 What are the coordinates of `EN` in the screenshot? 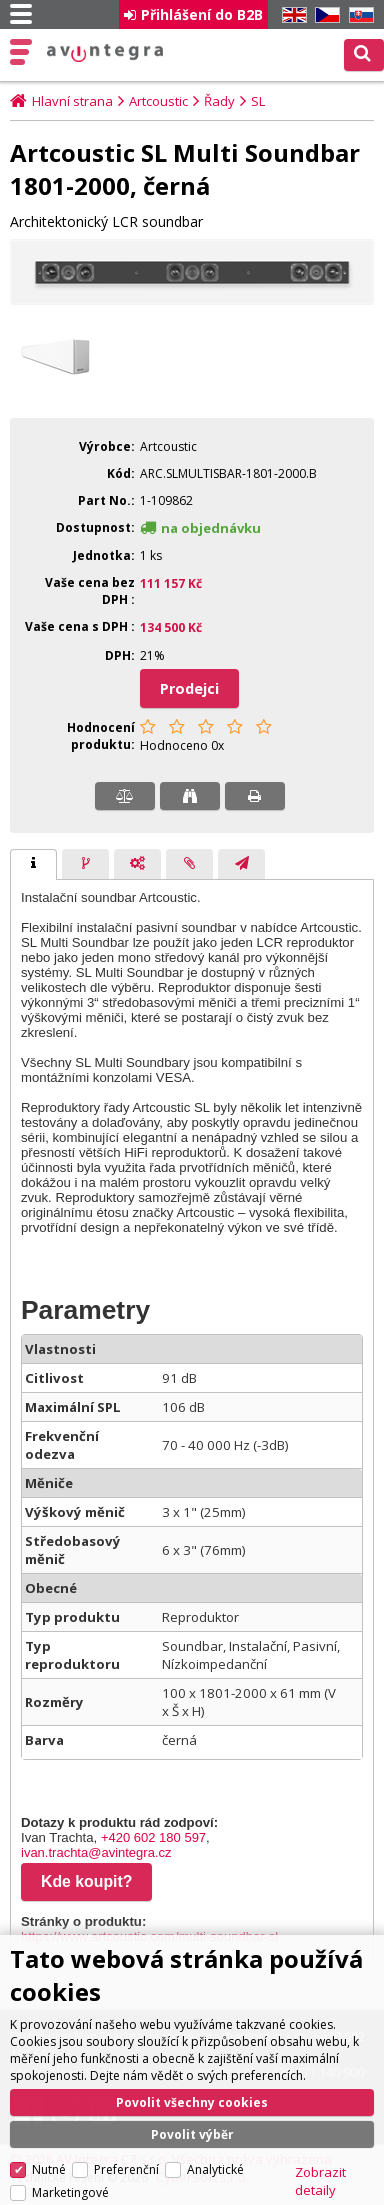 It's located at (291, 15).